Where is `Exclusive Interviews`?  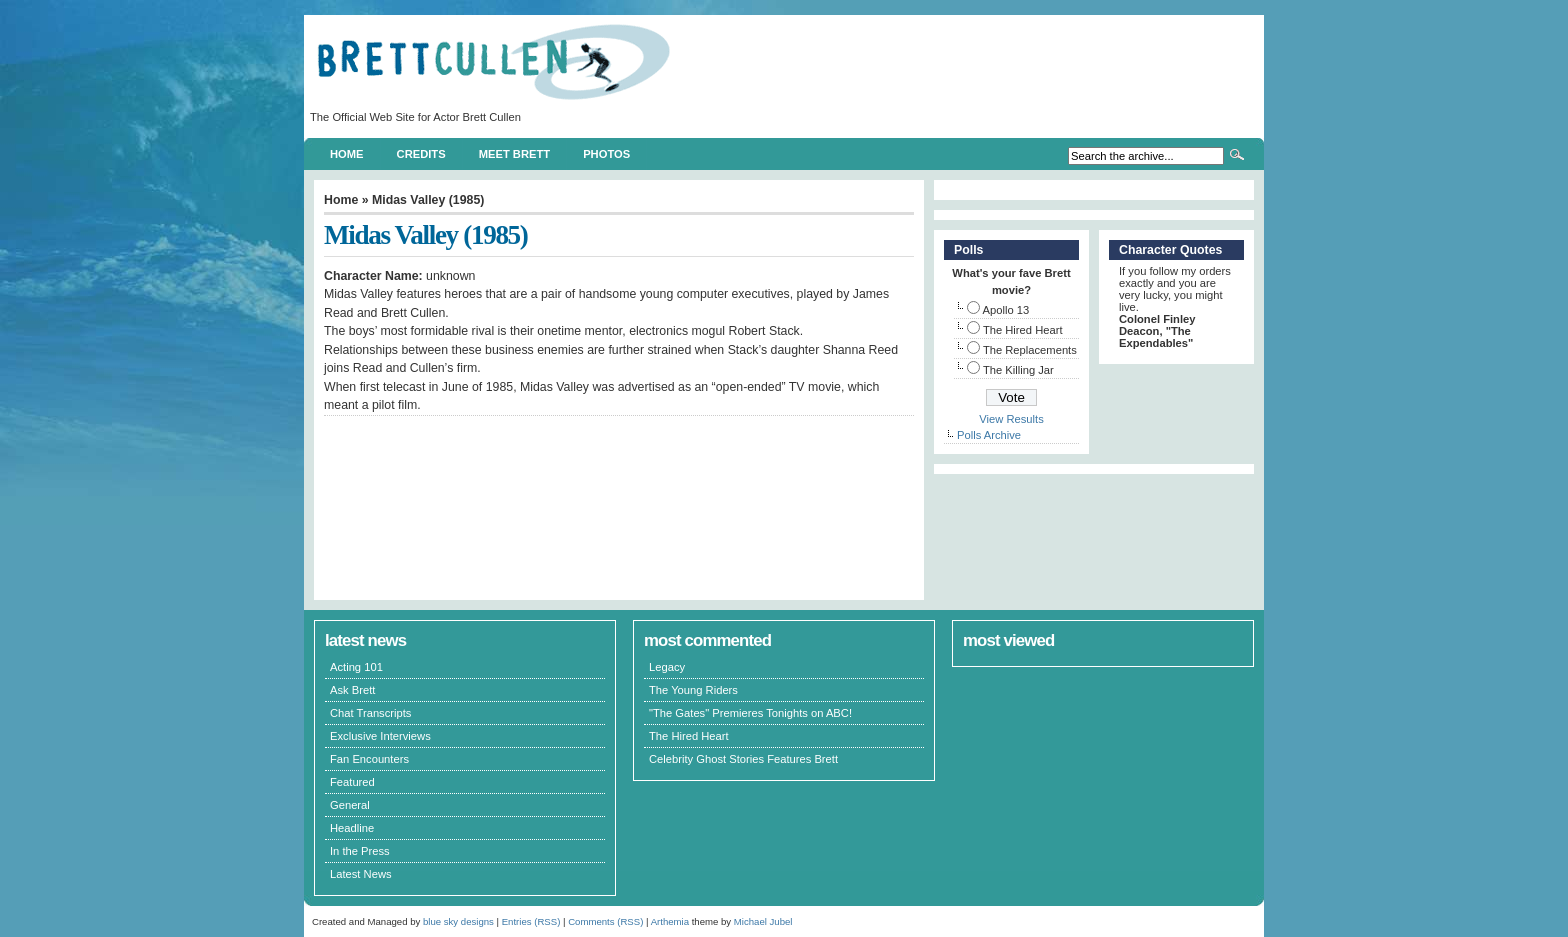 Exclusive Interviews is located at coordinates (380, 736).